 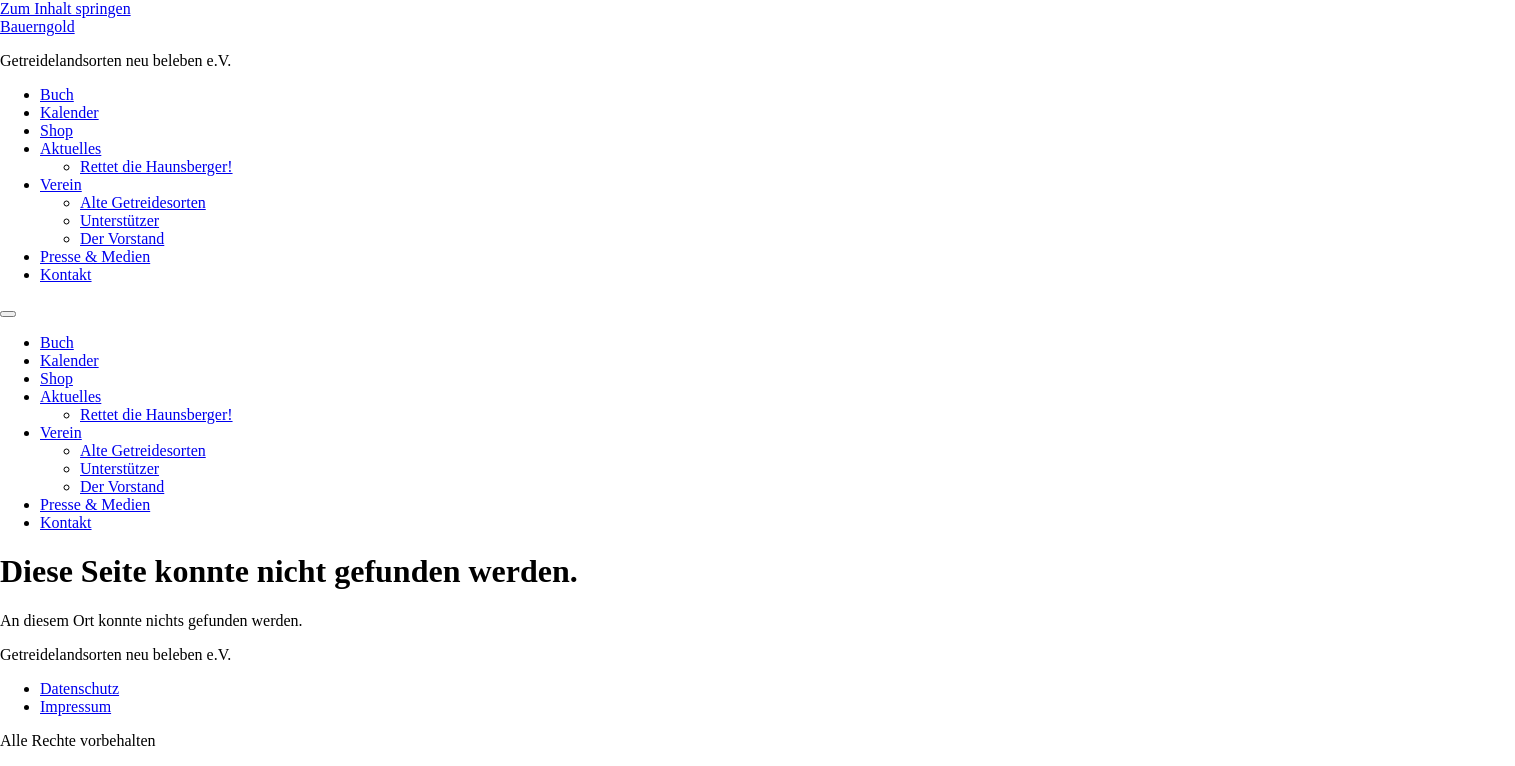 I want to click on Bauerngold, so click(x=37, y=26).